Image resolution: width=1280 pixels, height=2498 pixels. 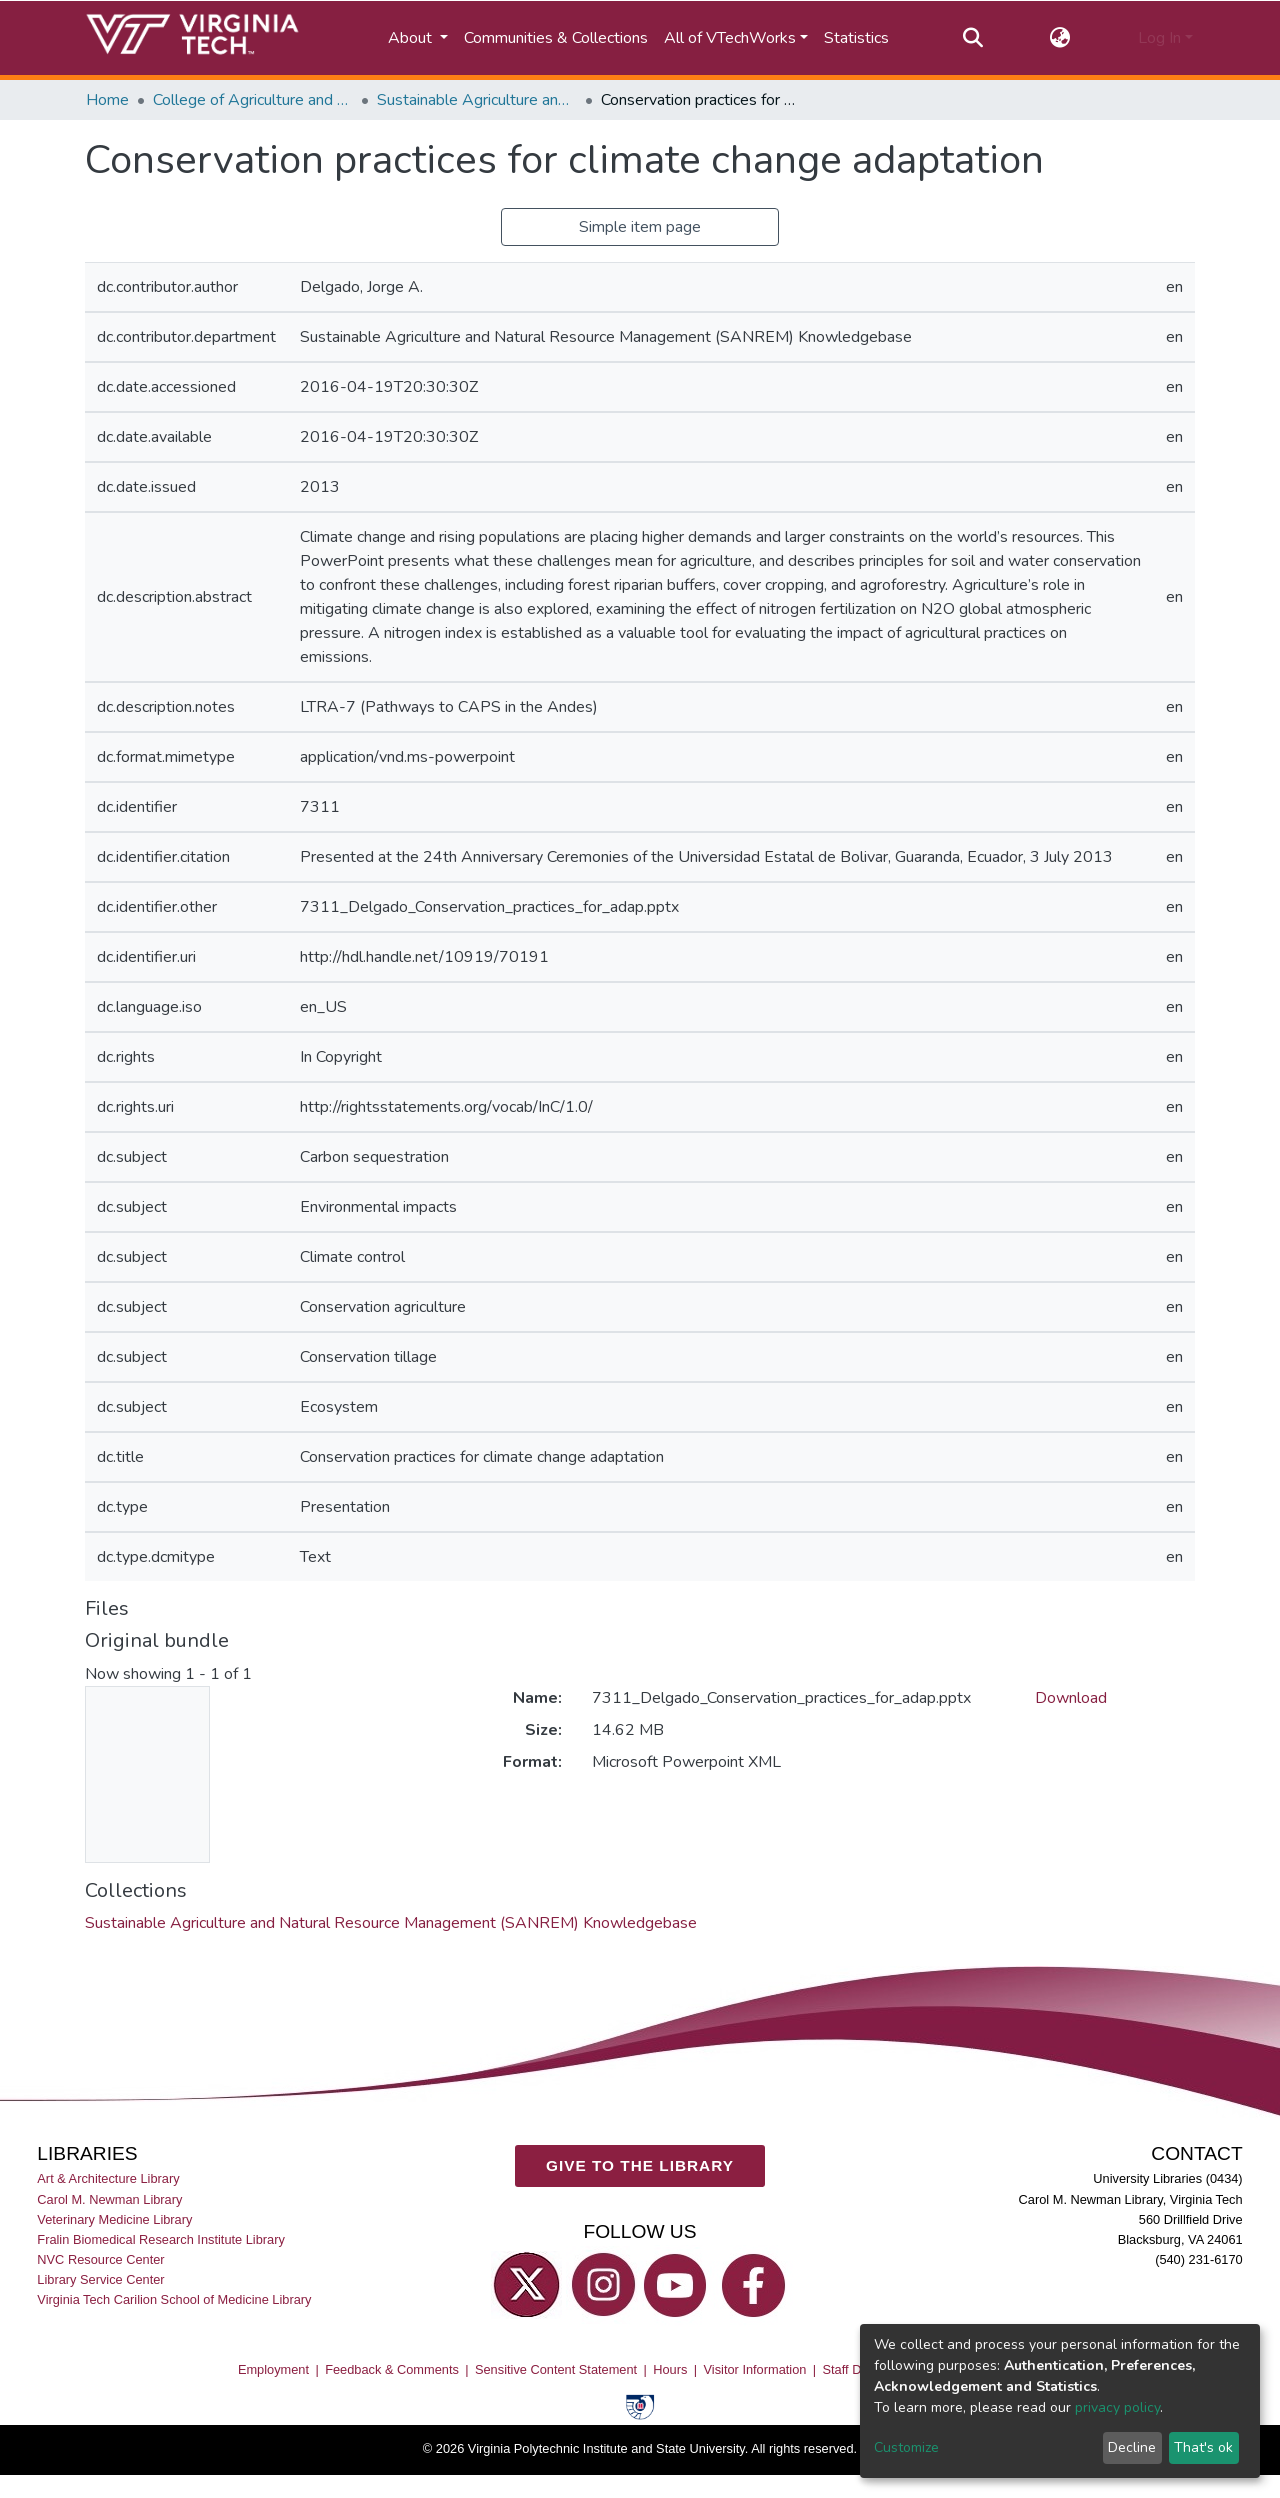 What do you see at coordinates (161, 2239) in the screenshot?
I see `Fralin Biomedical Research Institute Library` at bounding box center [161, 2239].